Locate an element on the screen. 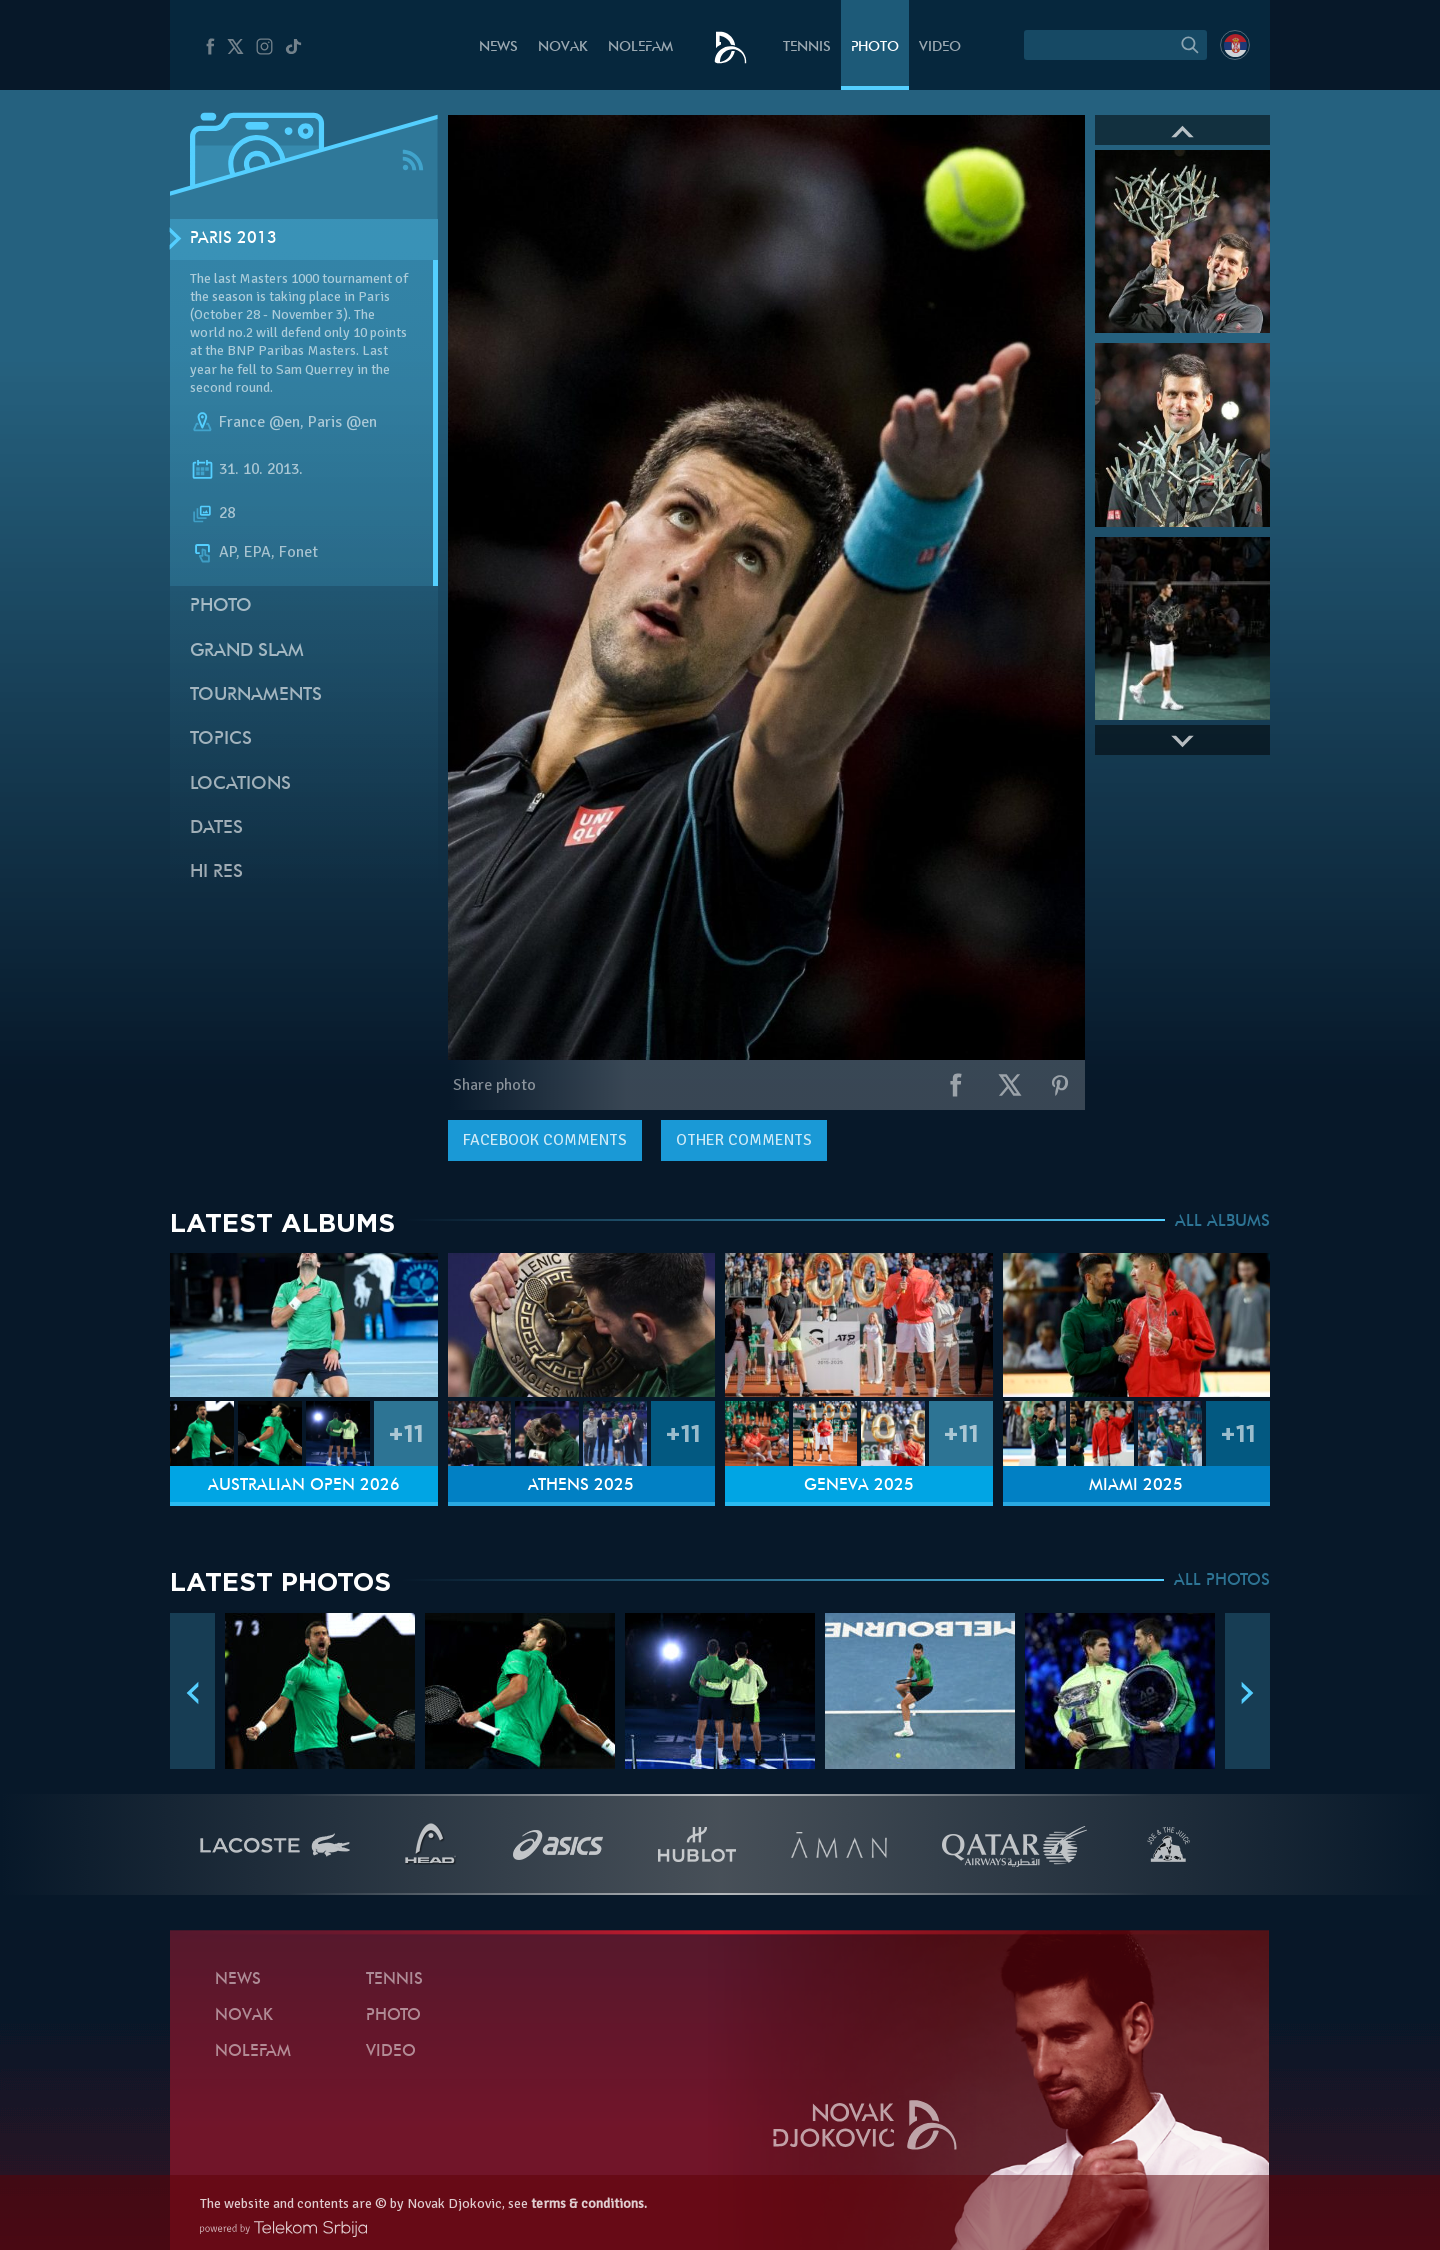 This screenshot has height=2250, width=1440. France @en is located at coordinates (259, 422).